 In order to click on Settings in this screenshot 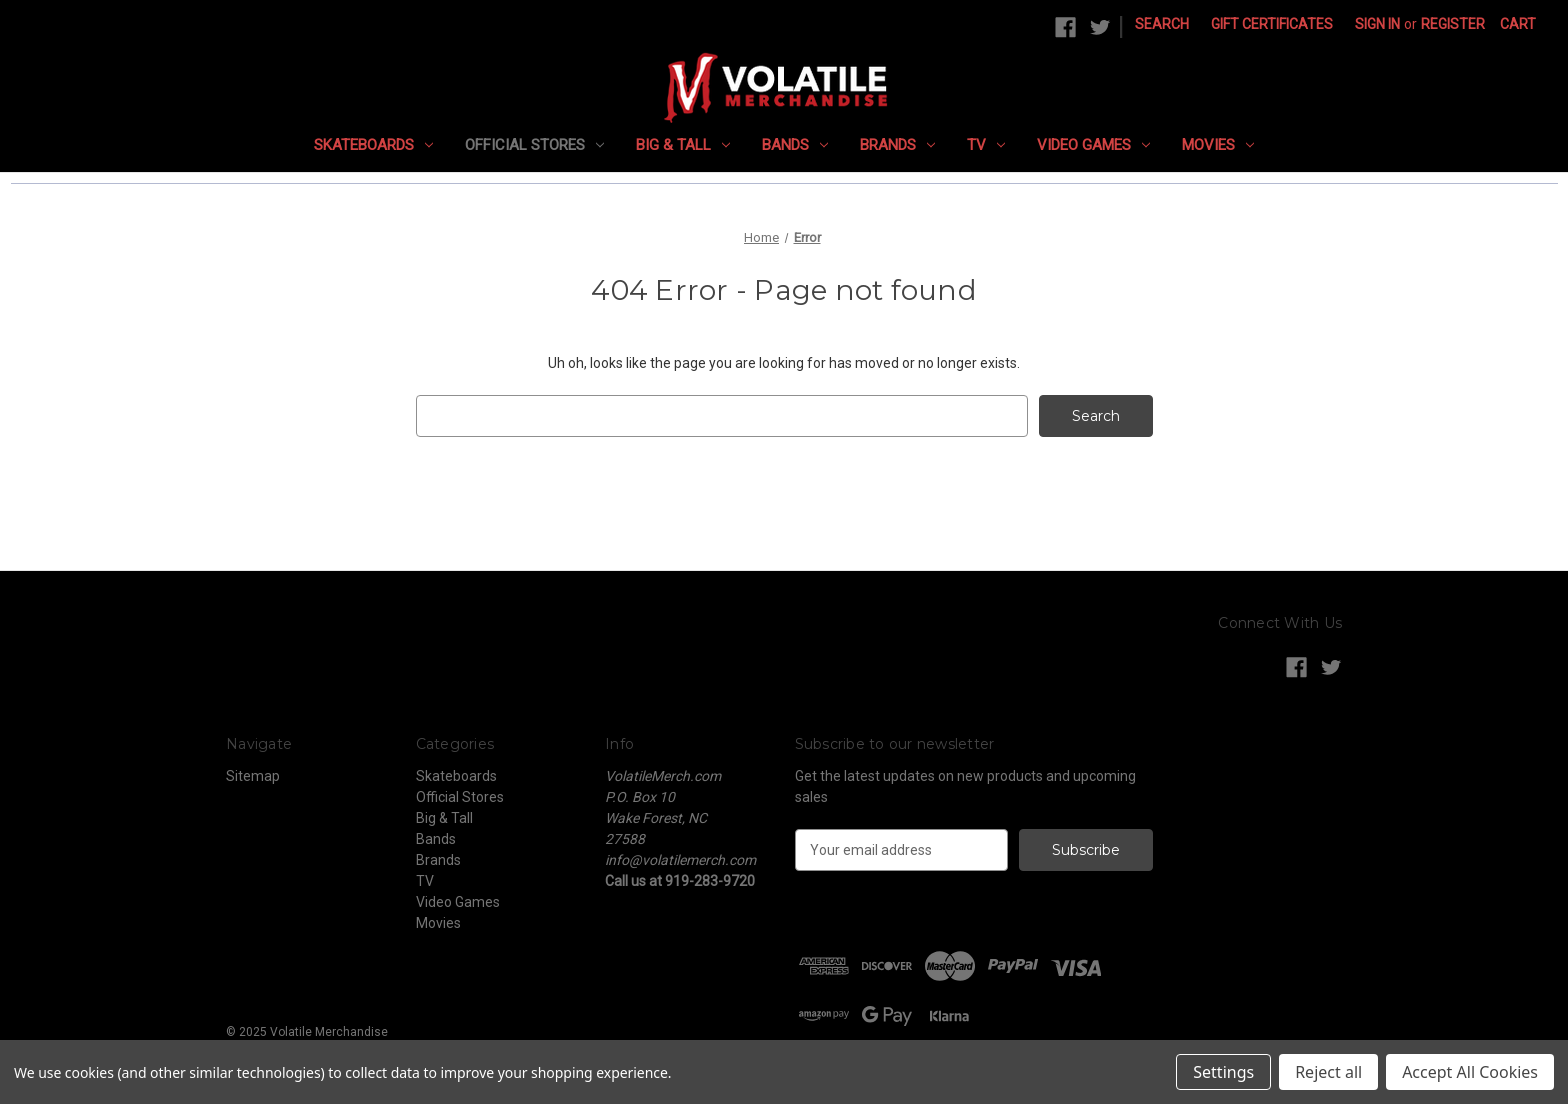, I will do `click(1223, 1072)`.